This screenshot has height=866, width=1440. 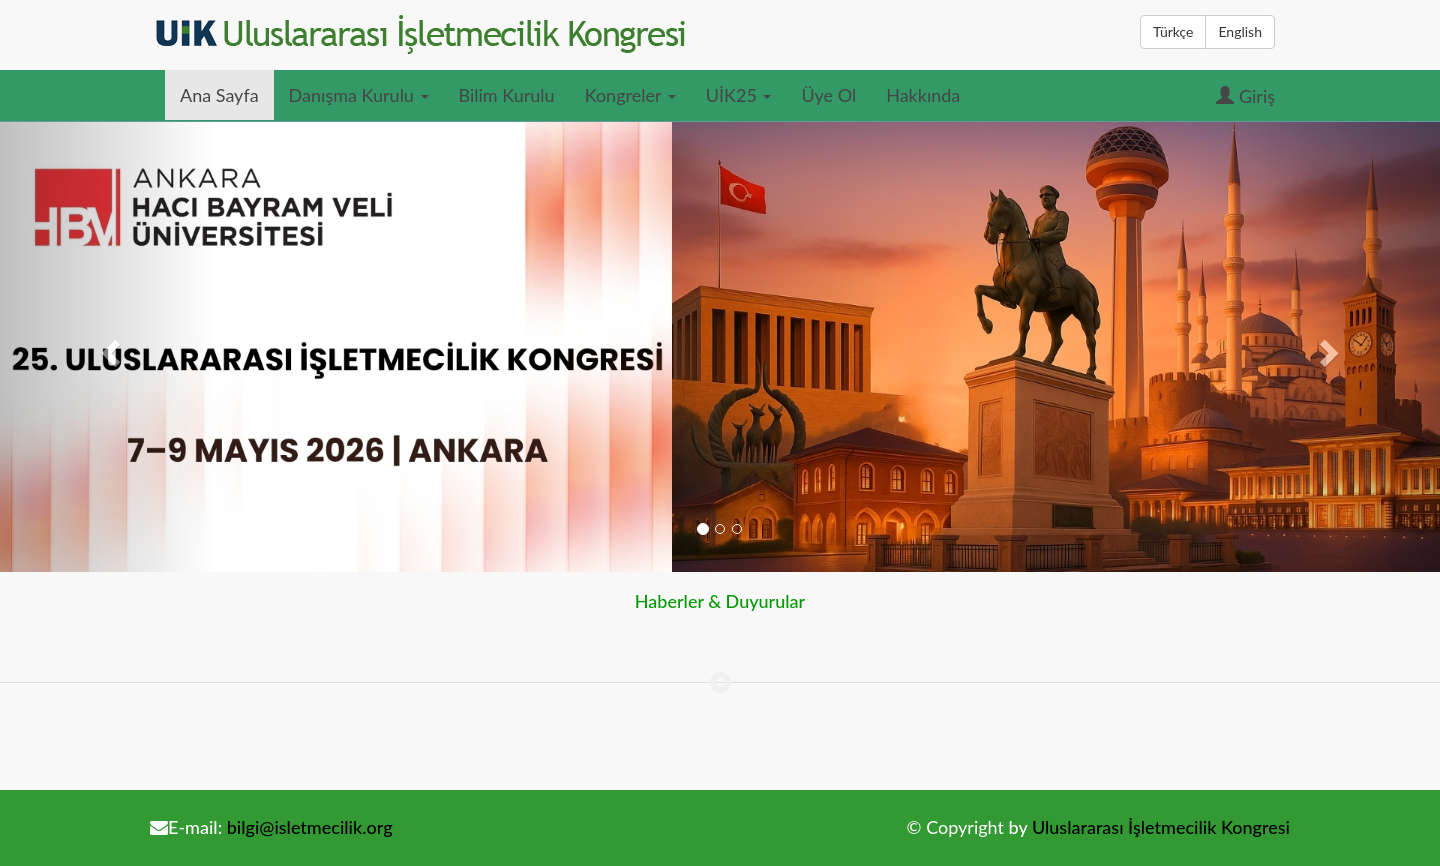 What do you see at coordinates (359, 95) in the screenshot?
I see `Danışma Kurulu` at bounding box center [359, 95].